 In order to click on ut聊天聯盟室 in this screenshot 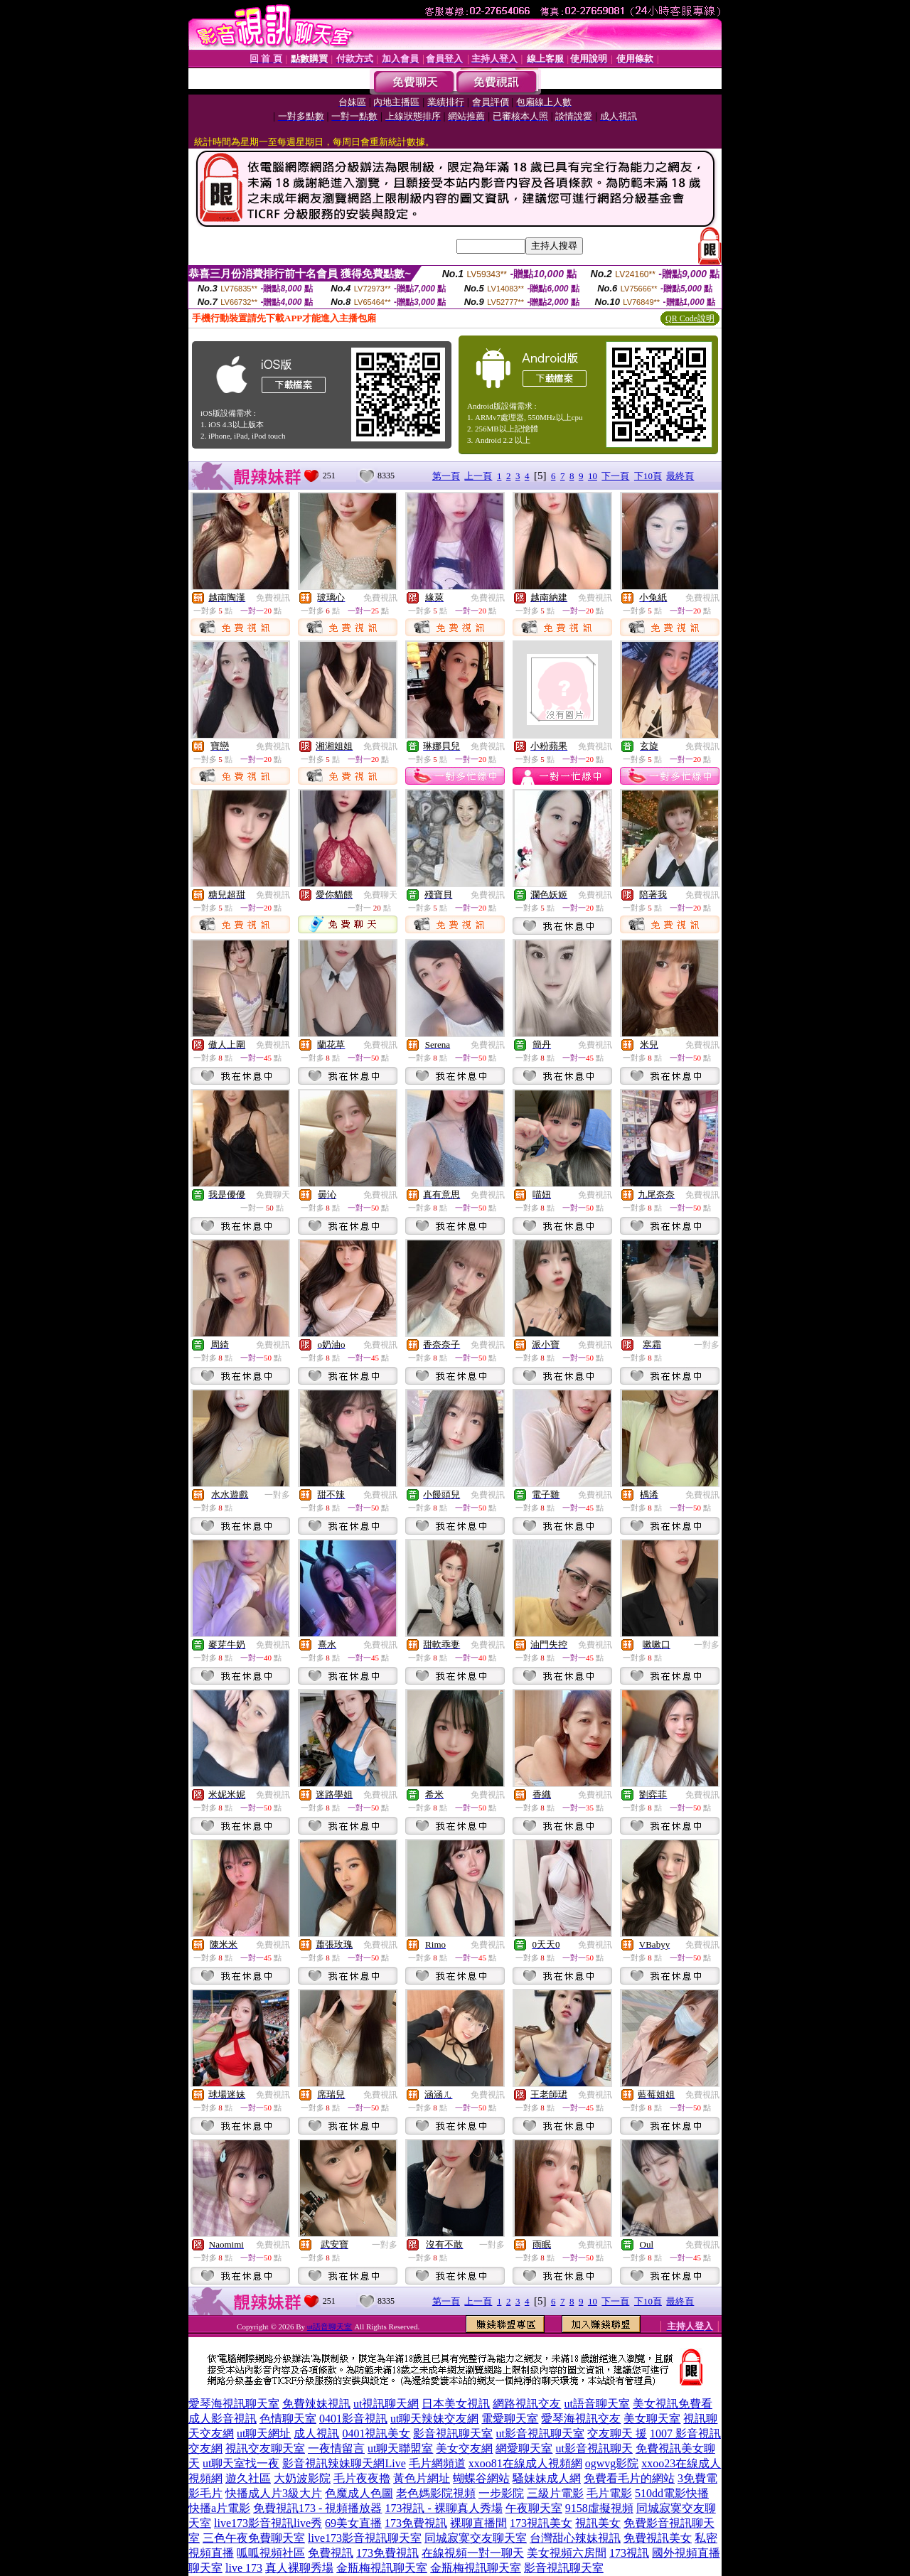, I will do `click(400, 2448)`.